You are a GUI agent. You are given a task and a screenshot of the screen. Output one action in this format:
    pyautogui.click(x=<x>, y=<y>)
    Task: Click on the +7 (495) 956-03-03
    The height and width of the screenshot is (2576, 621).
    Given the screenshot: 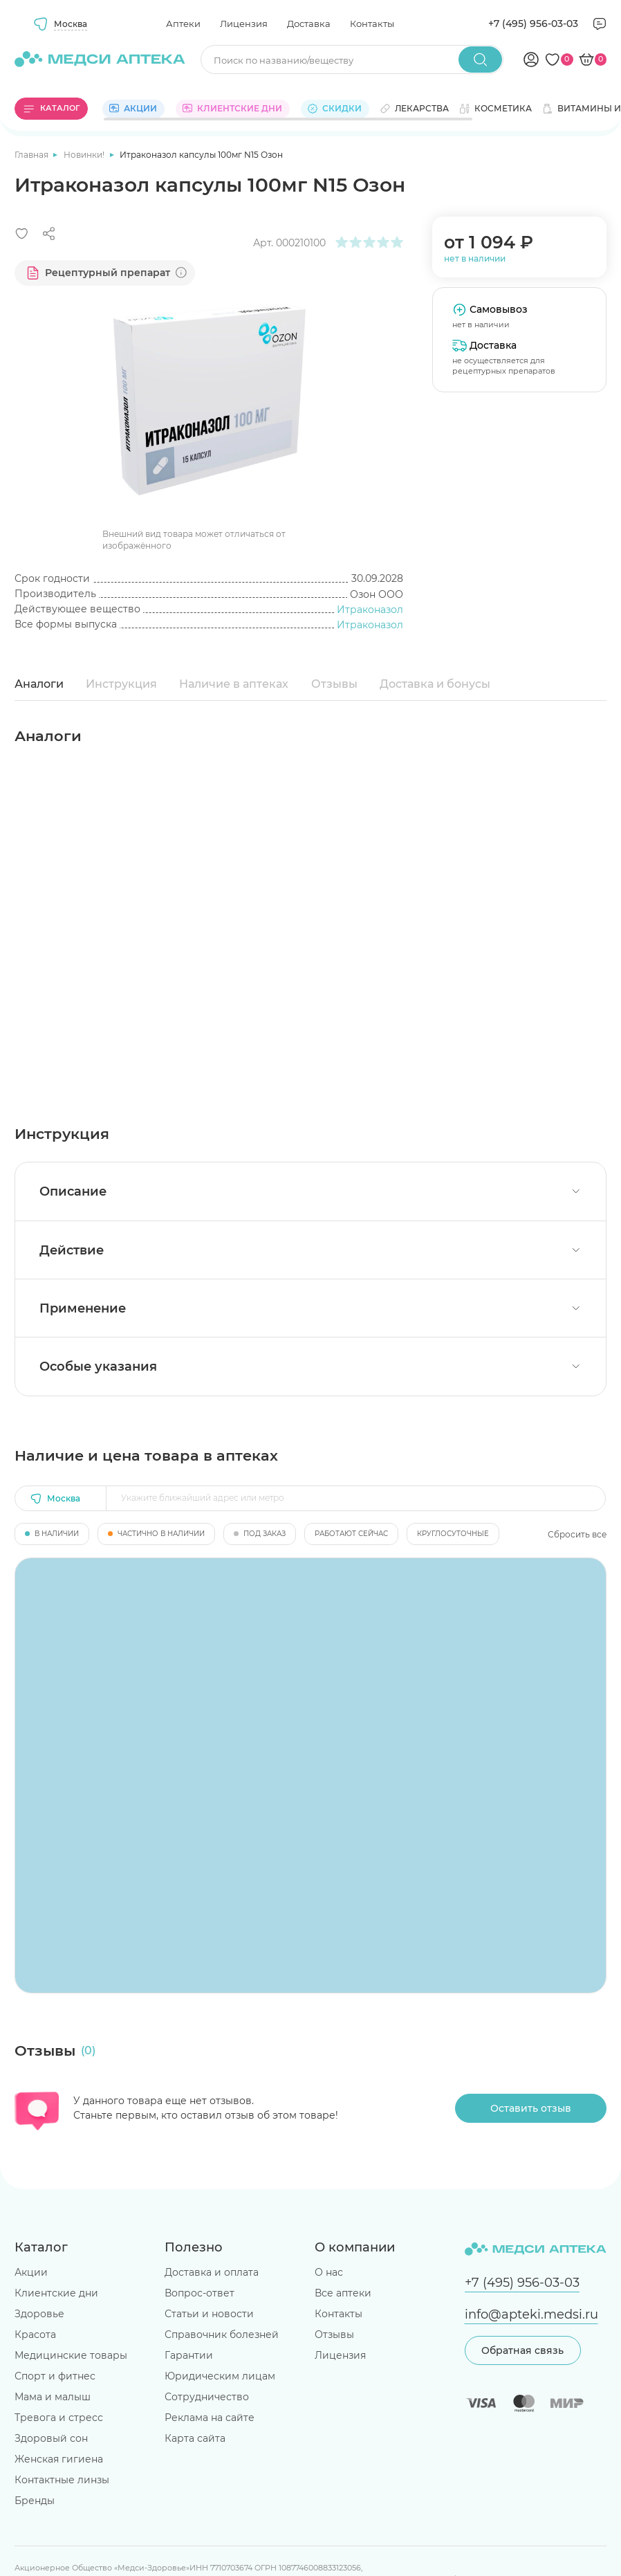 What is the action you would take?
    pyautogui.click(x=533, y=23)
    